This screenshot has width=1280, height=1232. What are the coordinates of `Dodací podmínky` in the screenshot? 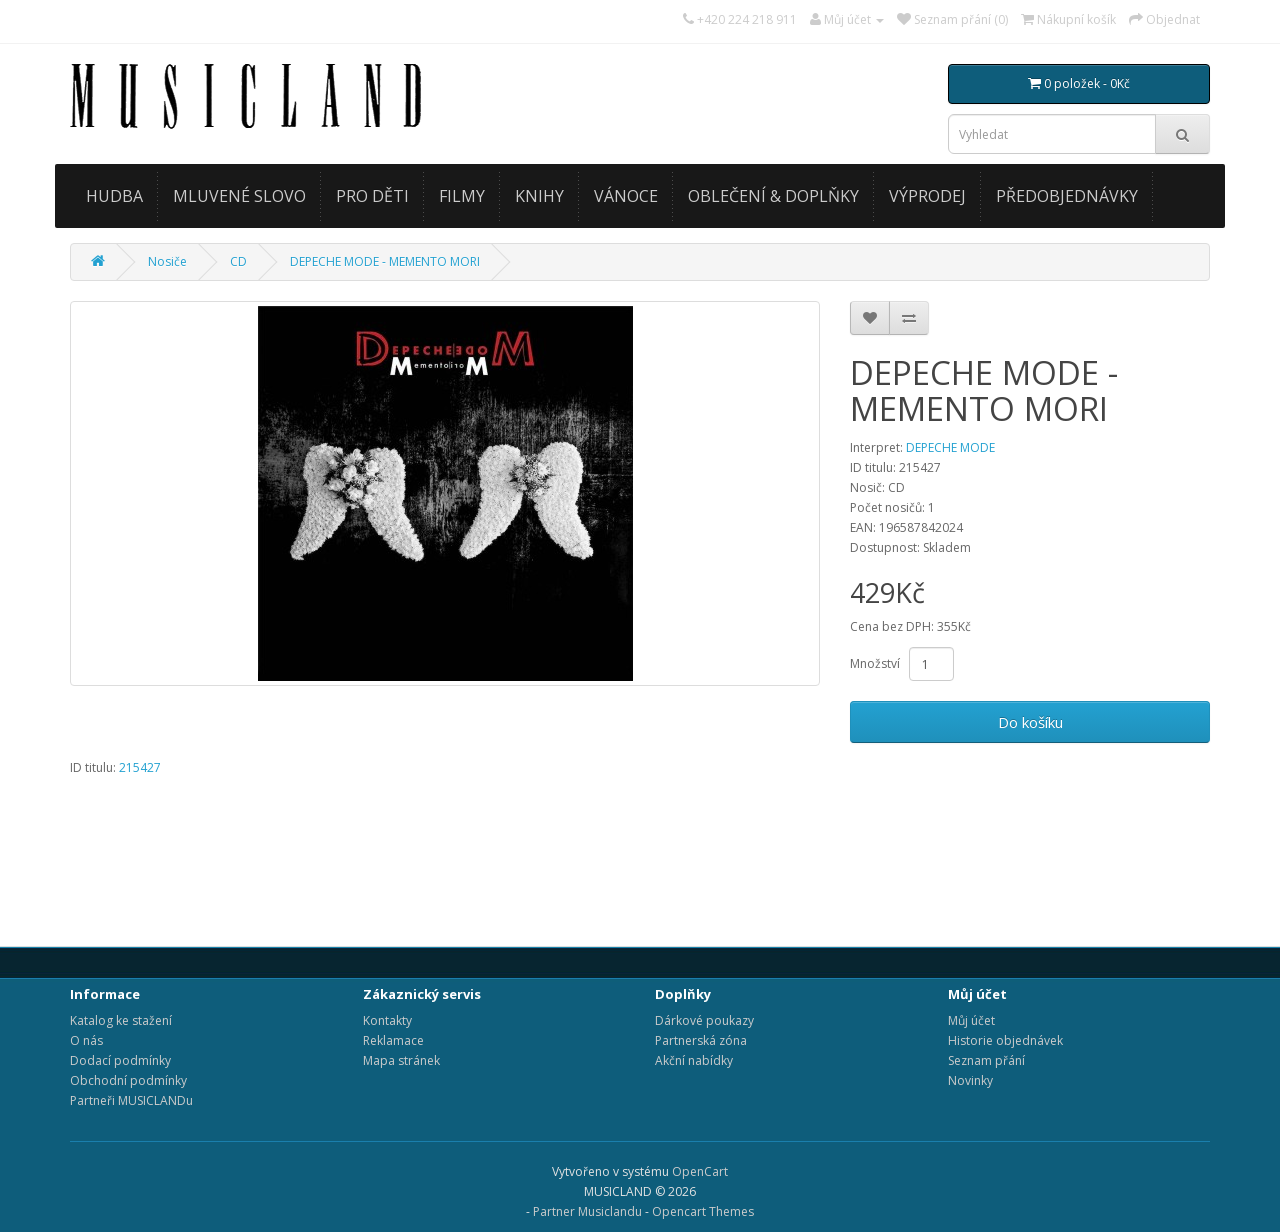 It's located at (120, 1060).